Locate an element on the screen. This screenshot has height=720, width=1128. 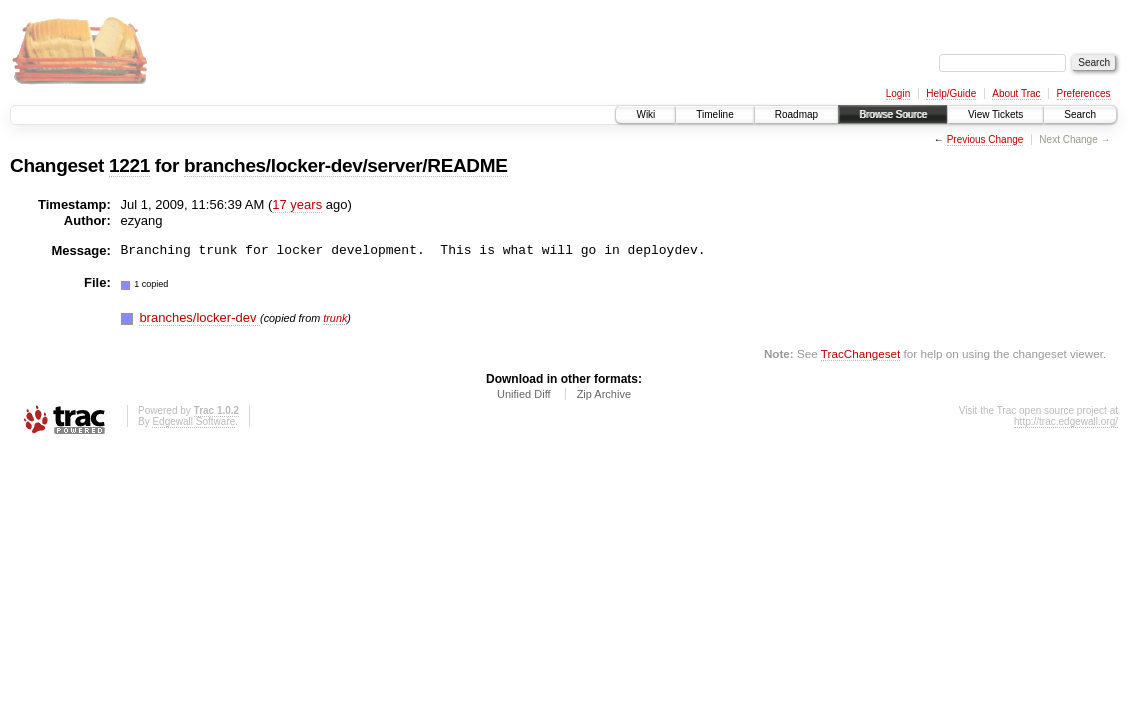
View Tickets is located at coordinates (995, 114).